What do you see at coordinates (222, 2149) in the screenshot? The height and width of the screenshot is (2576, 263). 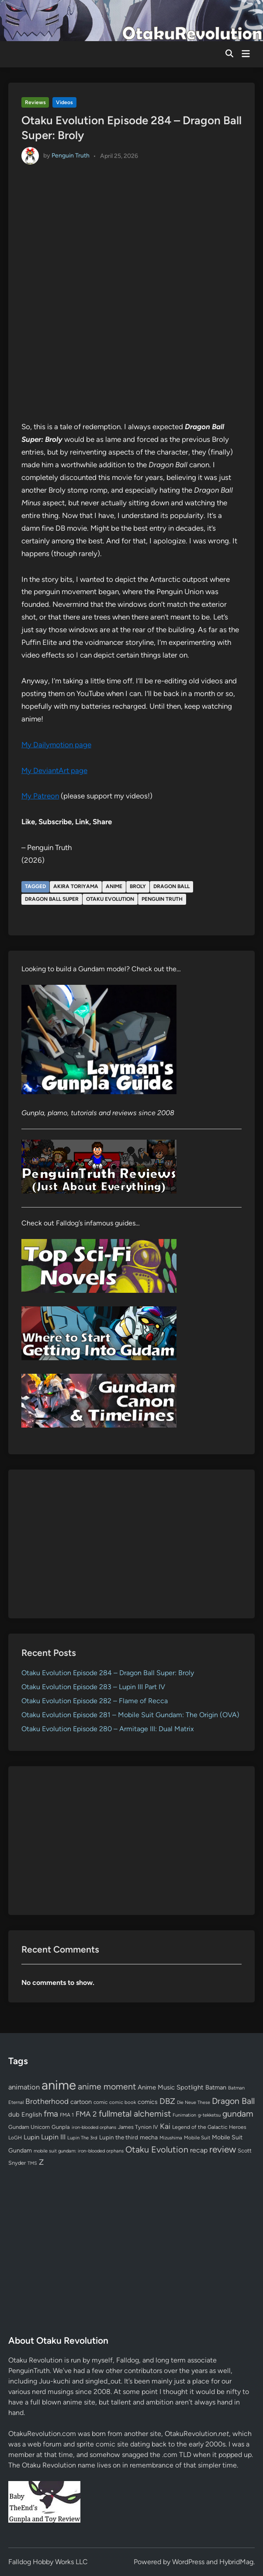 I see `review [review (333 items)]` at bounding box center [222, 2149].